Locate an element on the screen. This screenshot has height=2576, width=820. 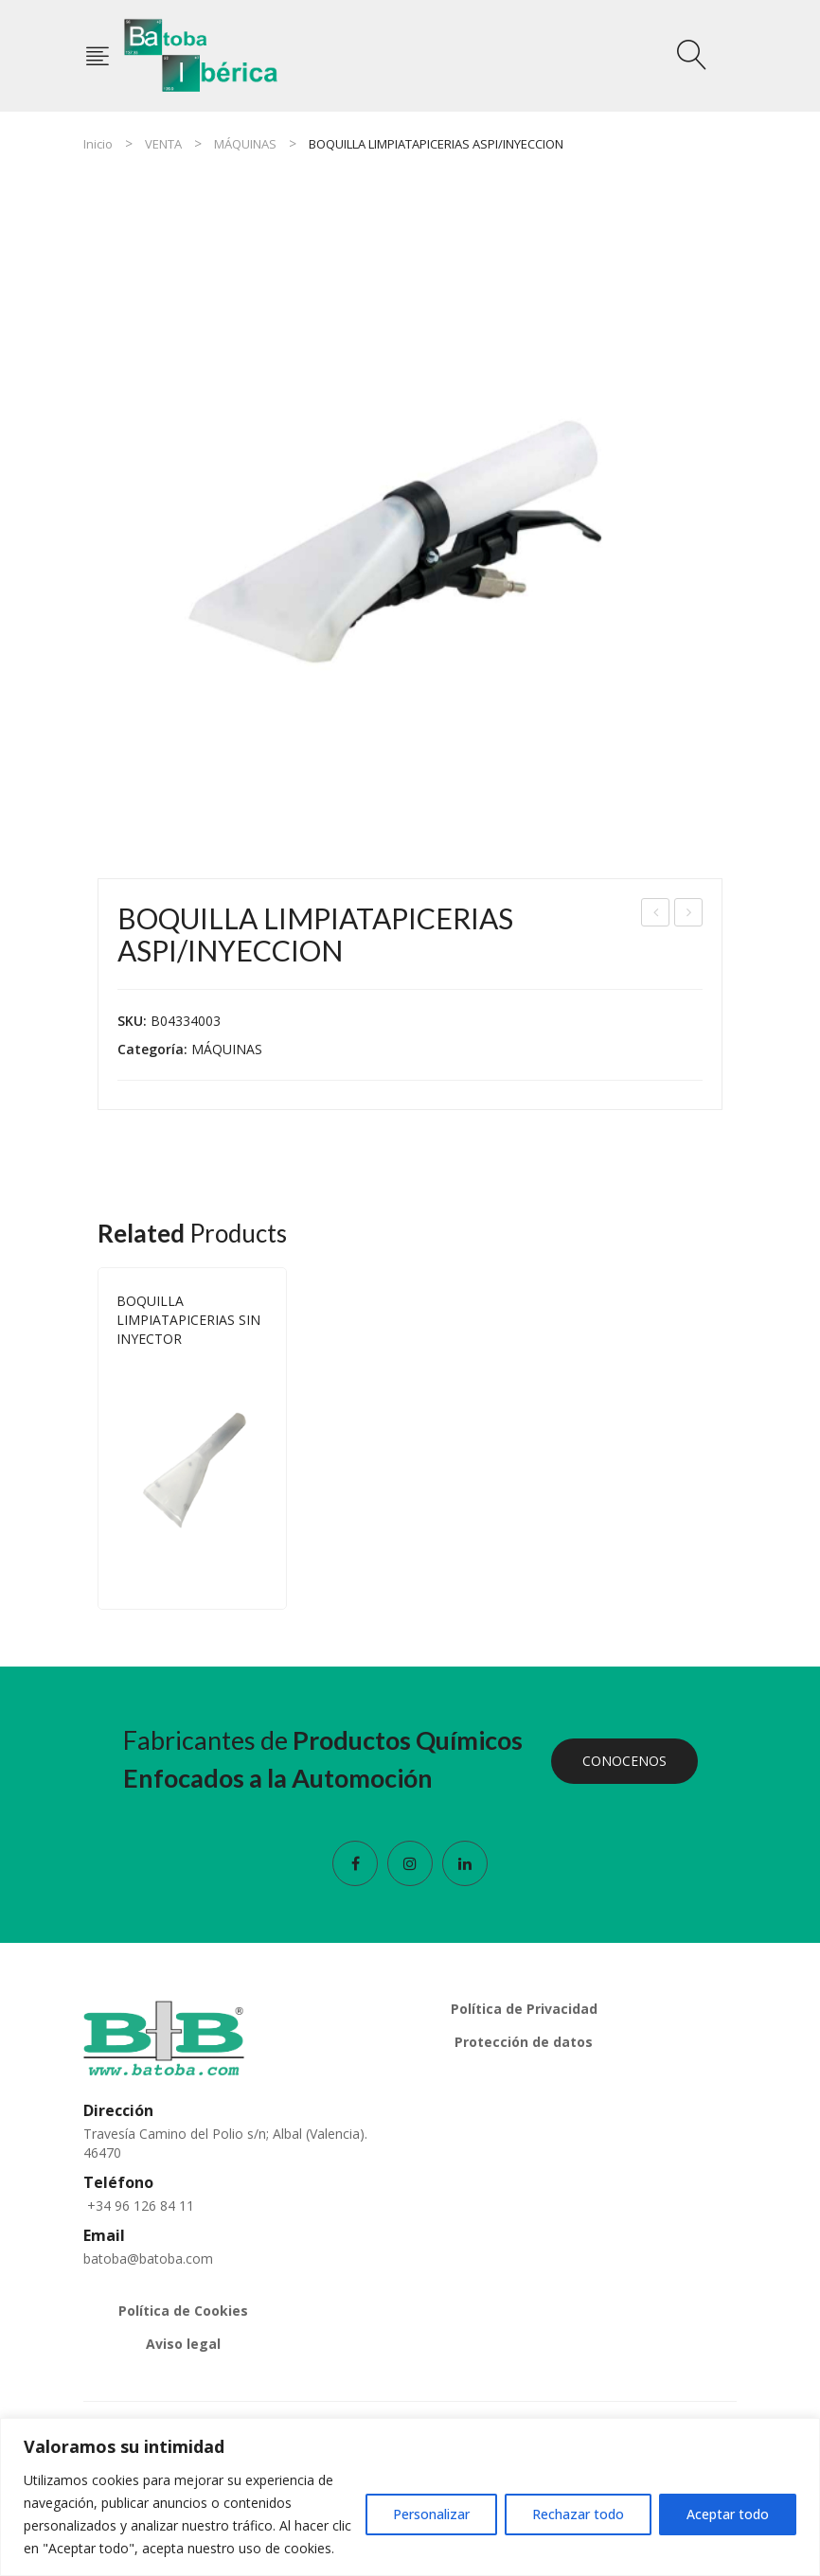
MÁQUINAS is located at coordinates (245, 143).